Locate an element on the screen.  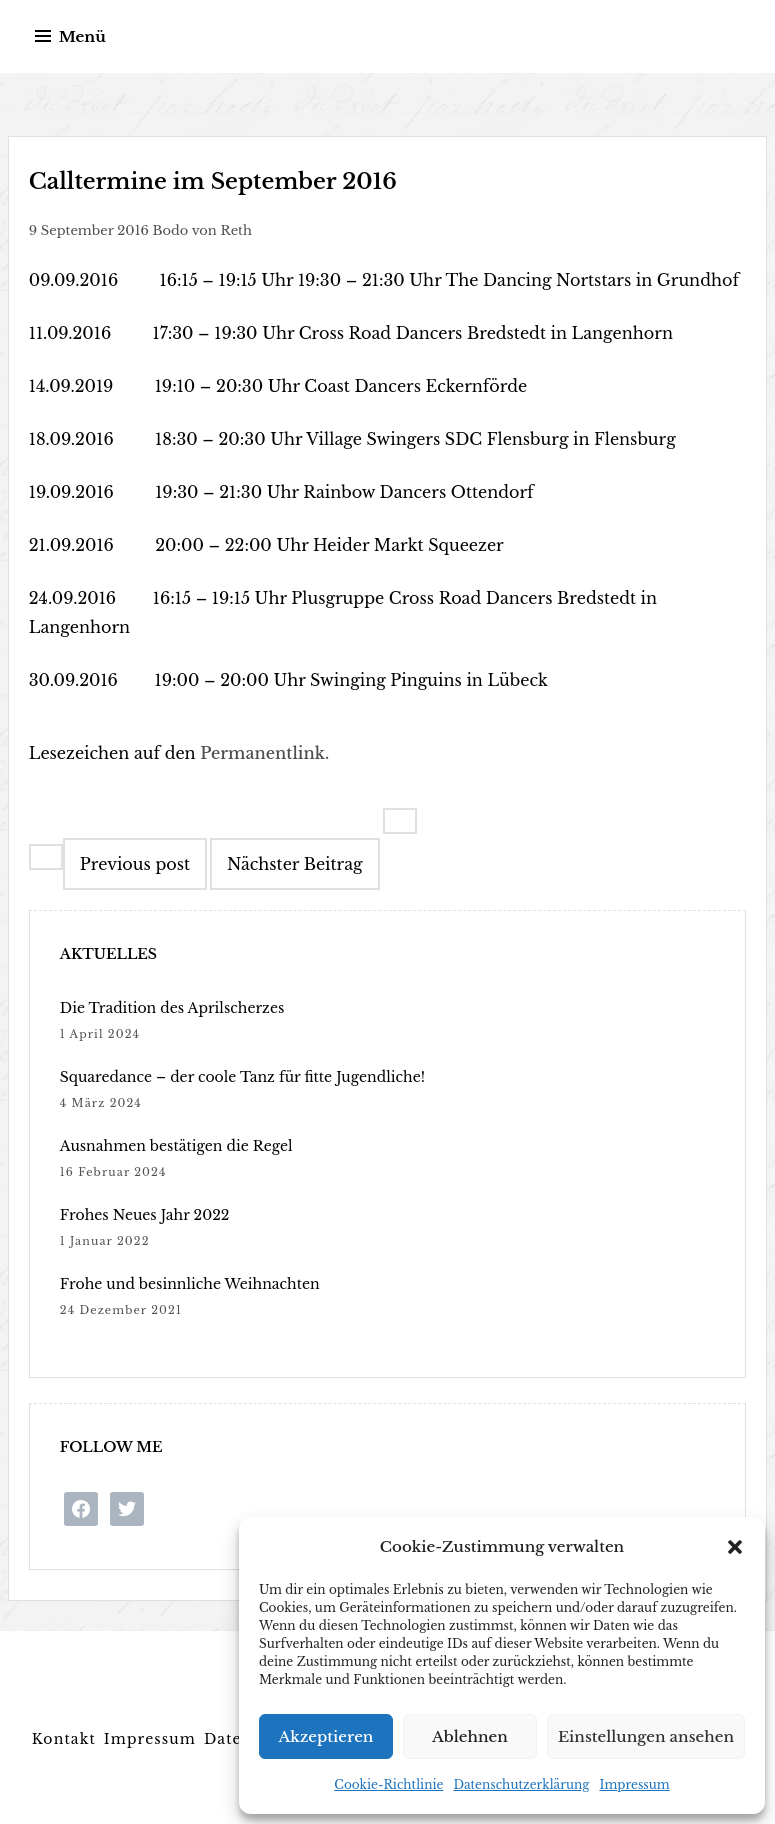
Frohes Neues Jahr 2022 is located at coordinates (145, 1215).